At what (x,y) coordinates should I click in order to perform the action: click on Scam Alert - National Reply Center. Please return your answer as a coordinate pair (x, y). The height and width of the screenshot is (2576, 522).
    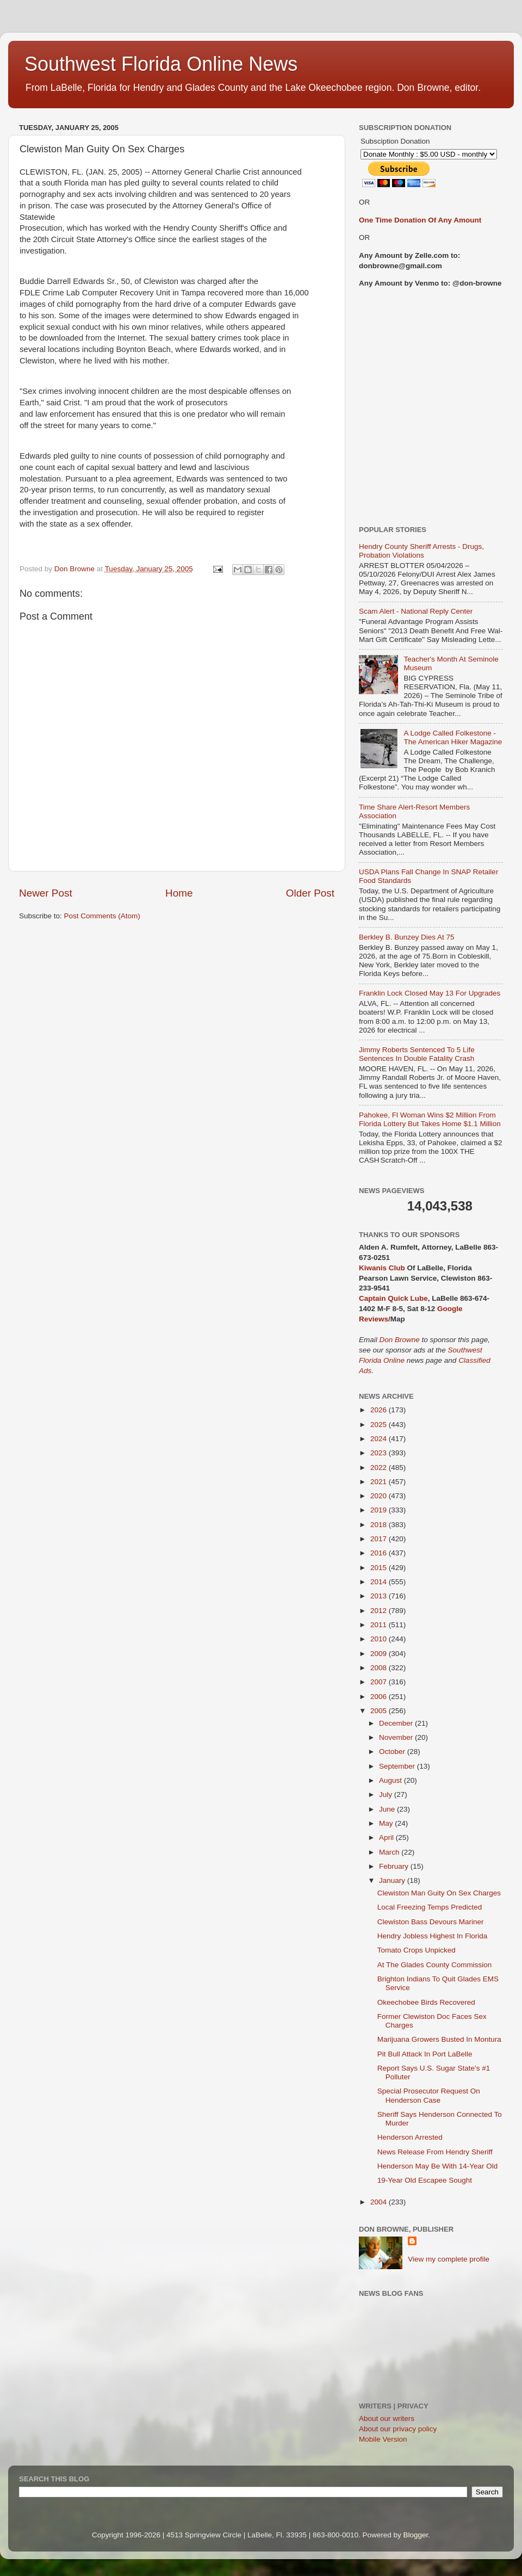
    Looking at the image, I should click on (416, 611).